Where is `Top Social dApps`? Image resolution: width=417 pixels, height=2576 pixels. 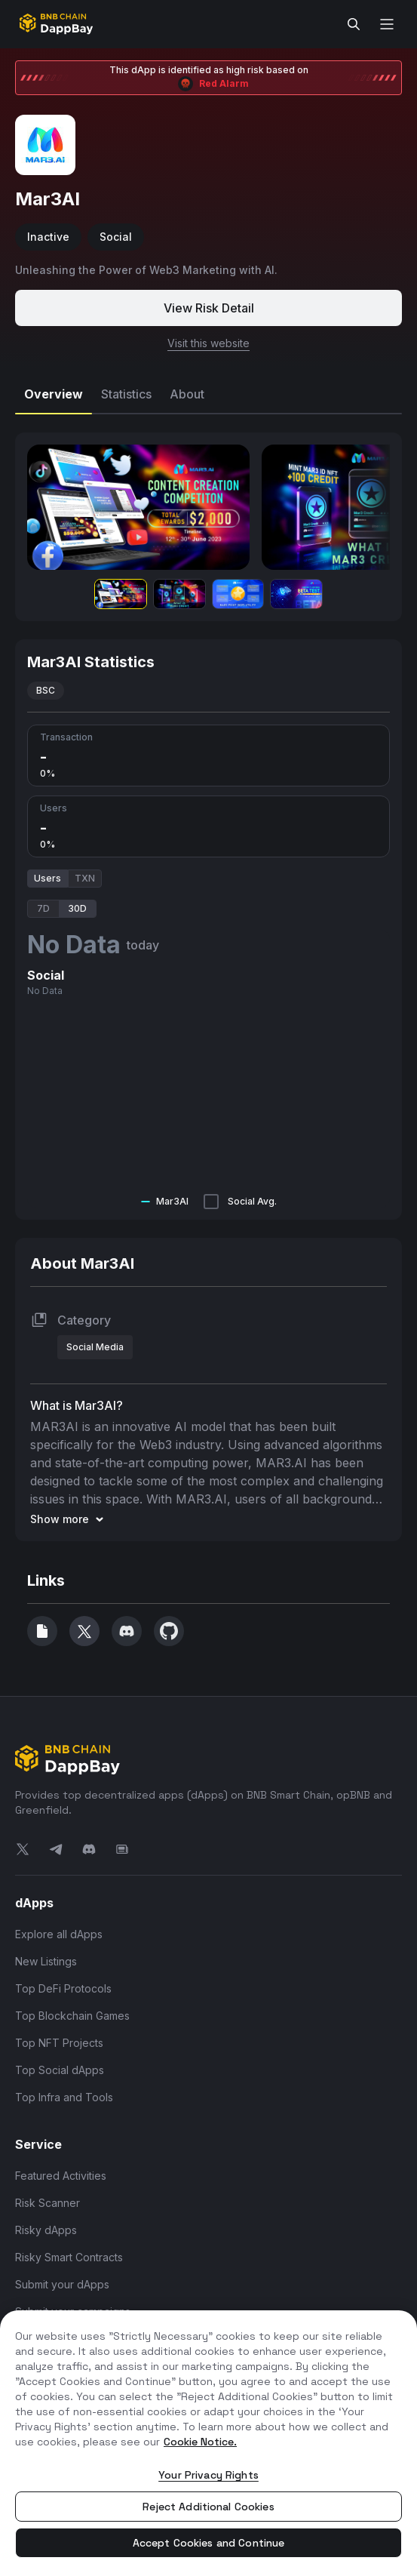
Top Social dApps is located at coordinates (59, 2070).